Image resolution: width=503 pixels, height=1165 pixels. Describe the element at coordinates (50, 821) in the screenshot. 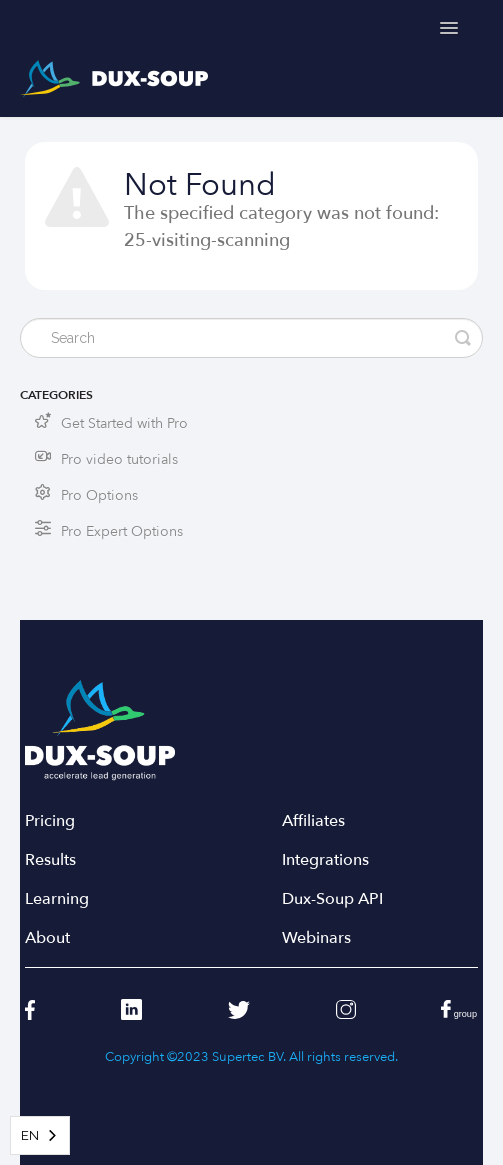

I see `Pricing` at that location.